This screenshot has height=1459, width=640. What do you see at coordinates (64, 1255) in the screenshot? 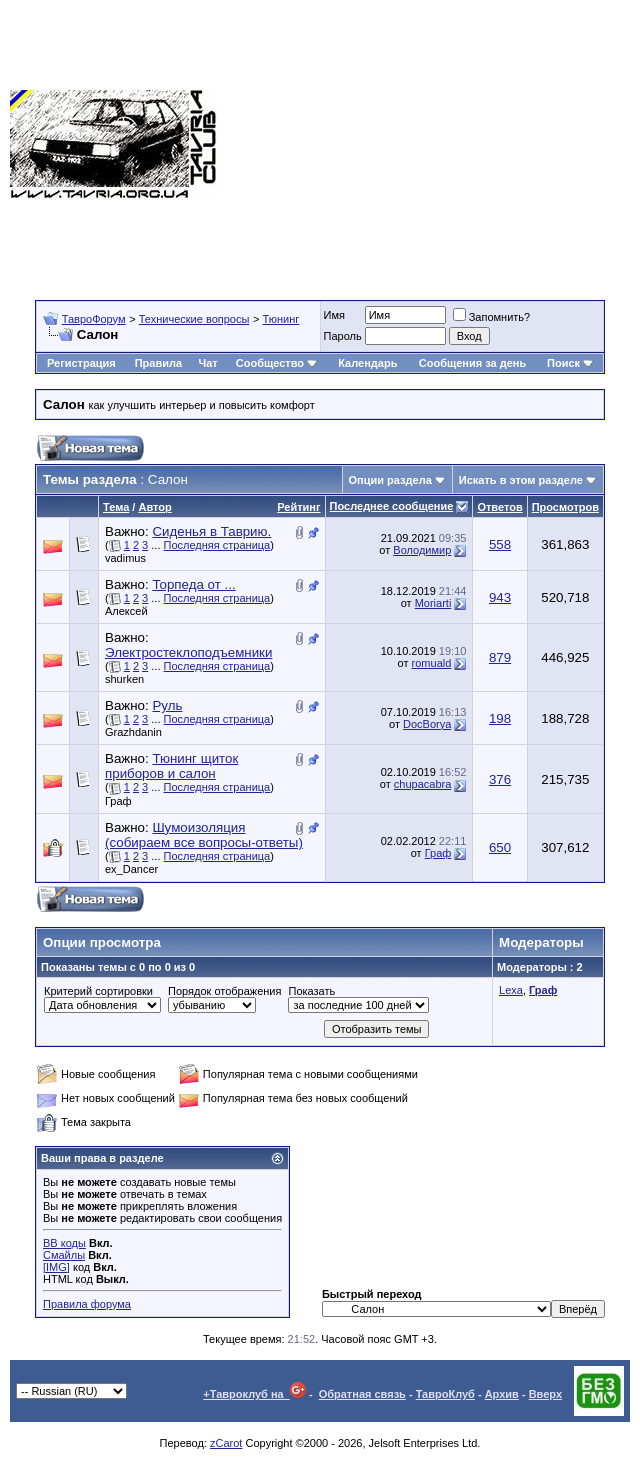
I see `Смайлы` at bounding box center [64, 1255].